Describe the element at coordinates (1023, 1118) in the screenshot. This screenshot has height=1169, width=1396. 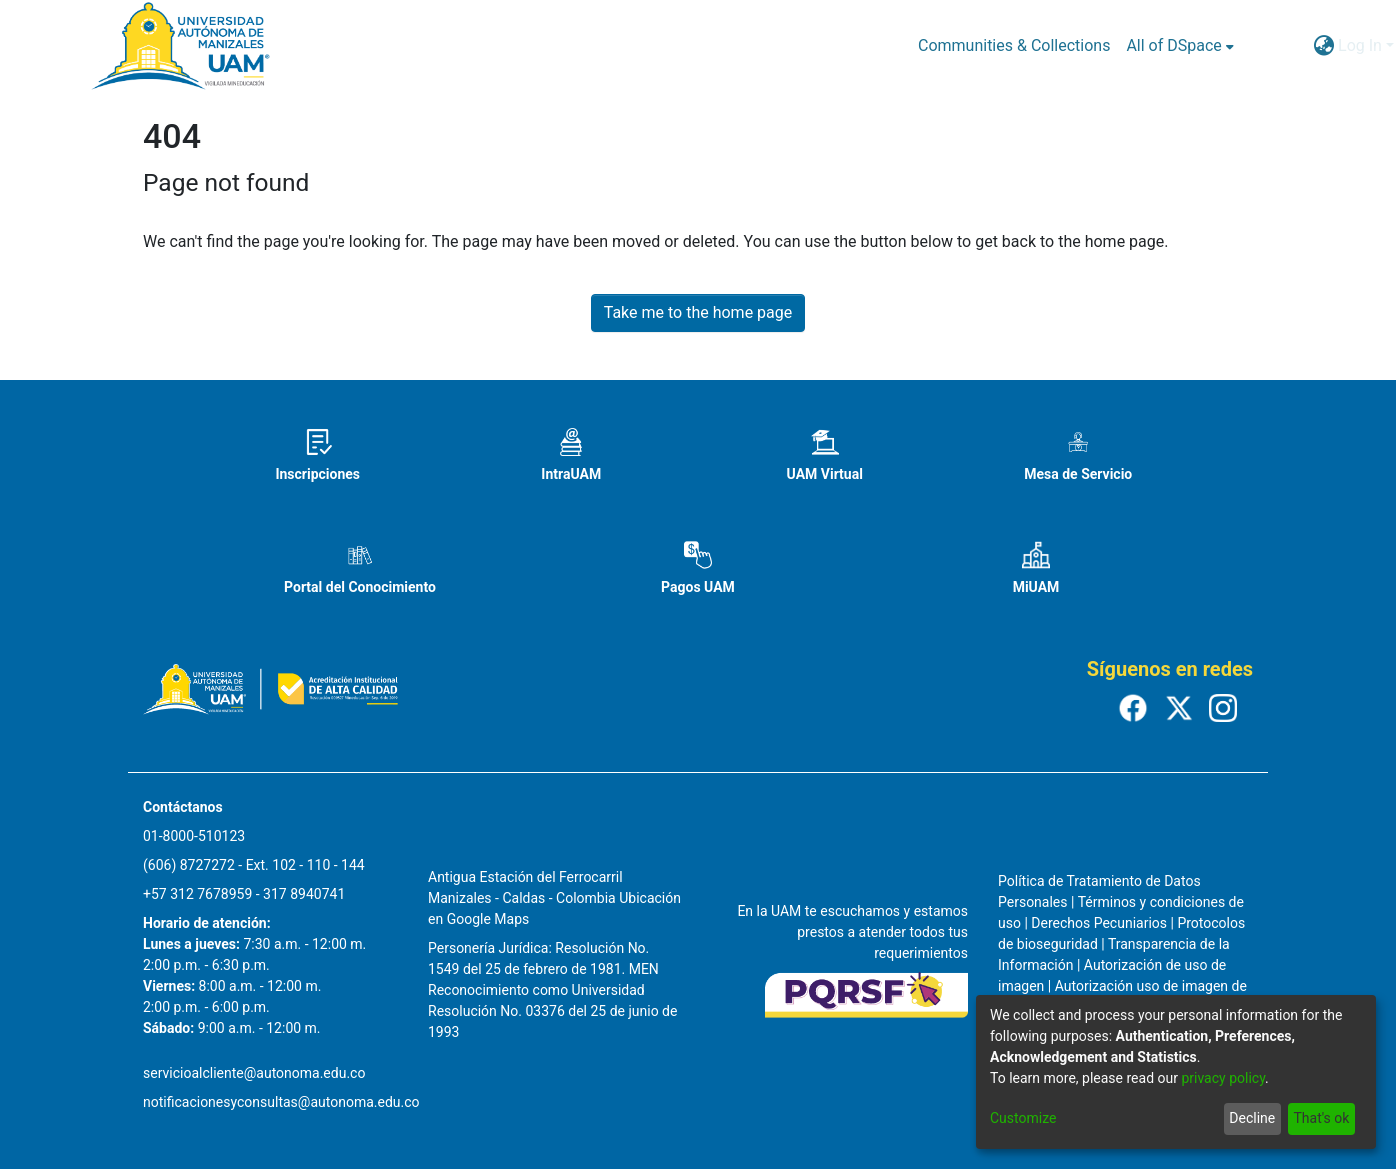
I see `Customize` at that location.